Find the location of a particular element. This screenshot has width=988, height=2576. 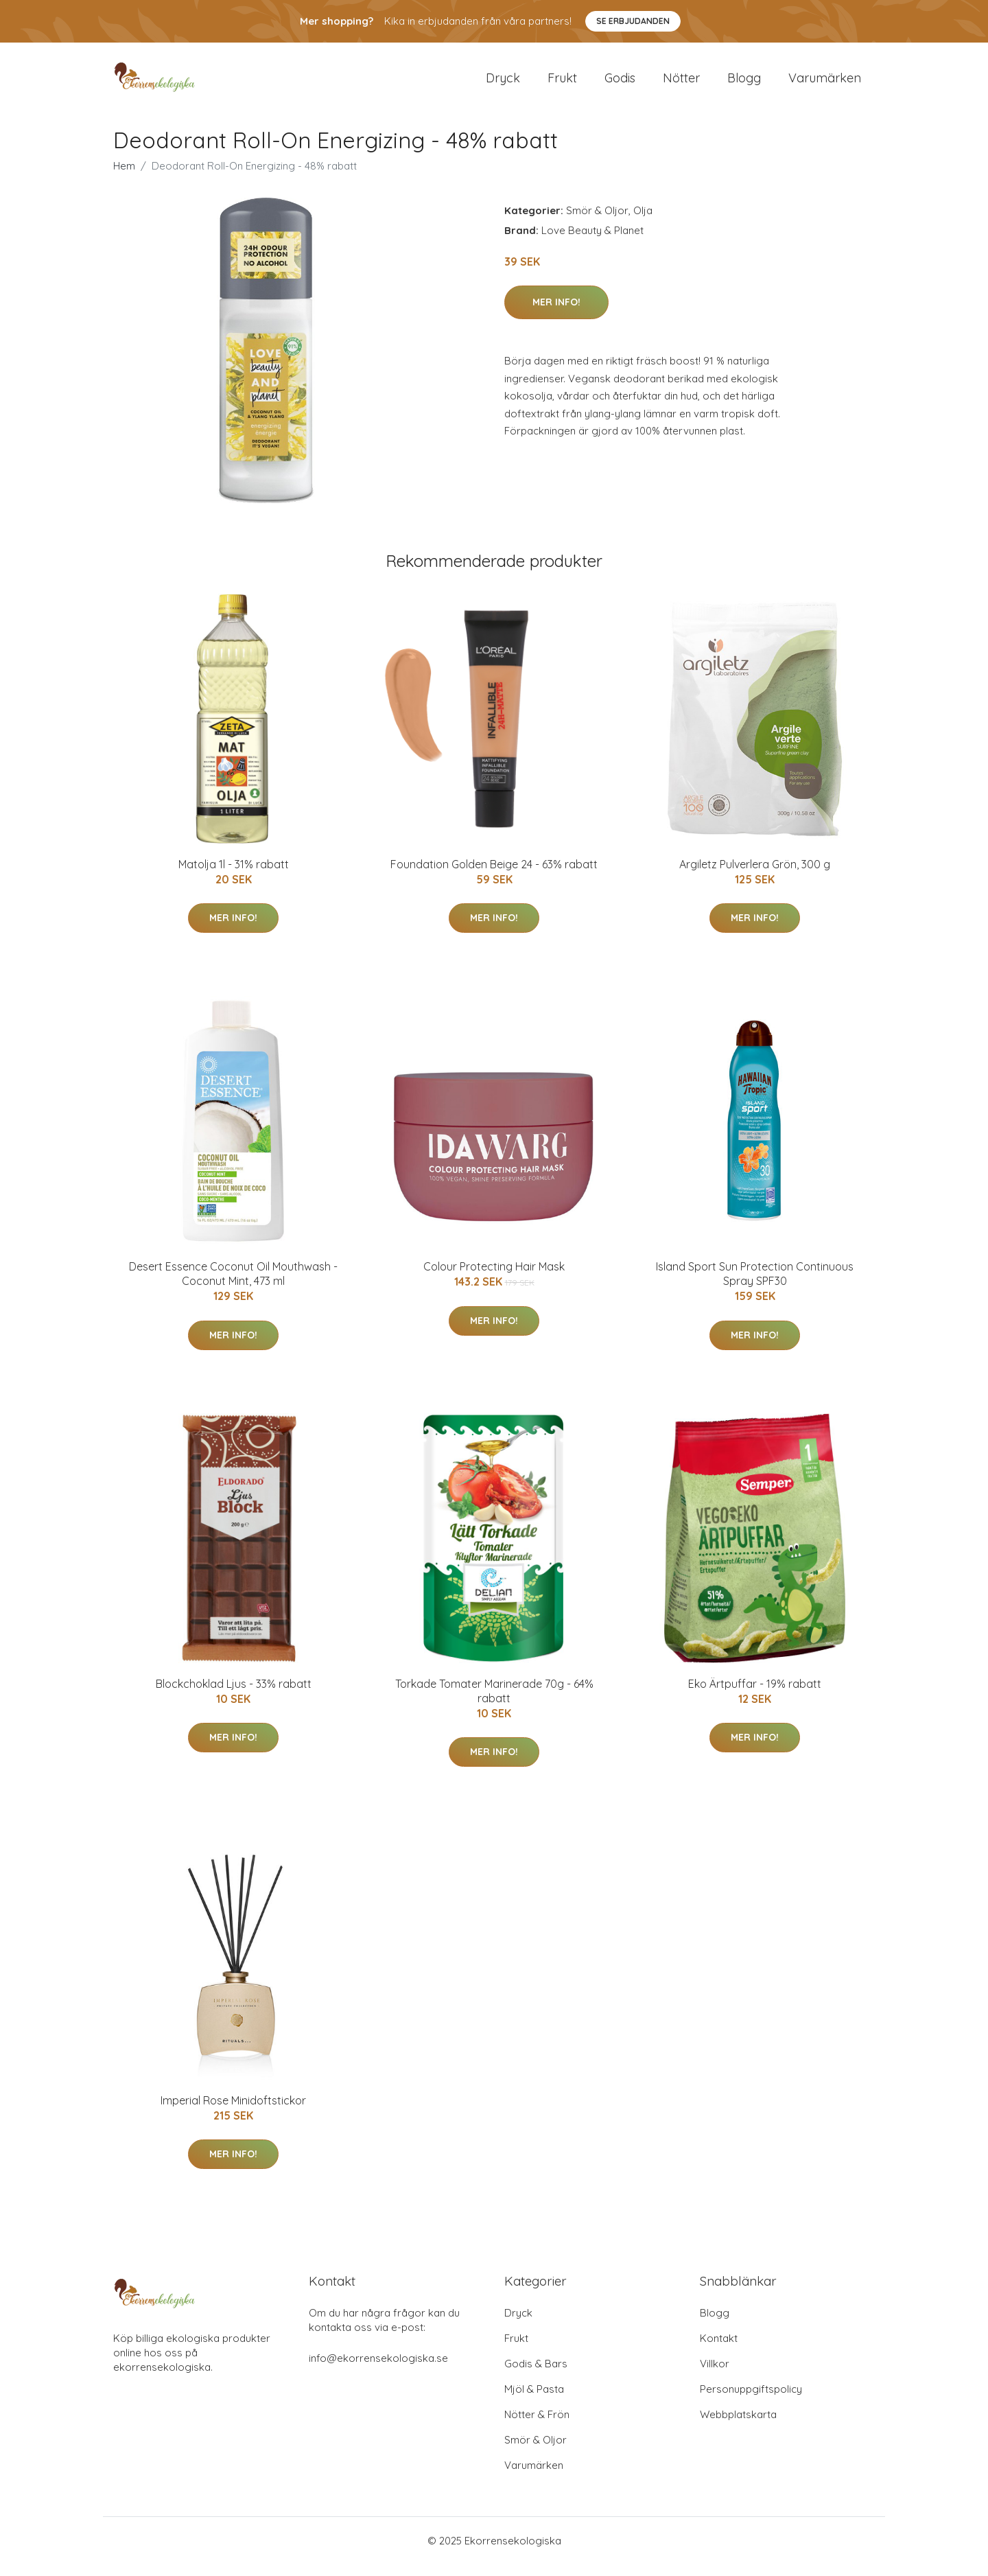

Smör & Oljor is located at coordinates (597, 222).